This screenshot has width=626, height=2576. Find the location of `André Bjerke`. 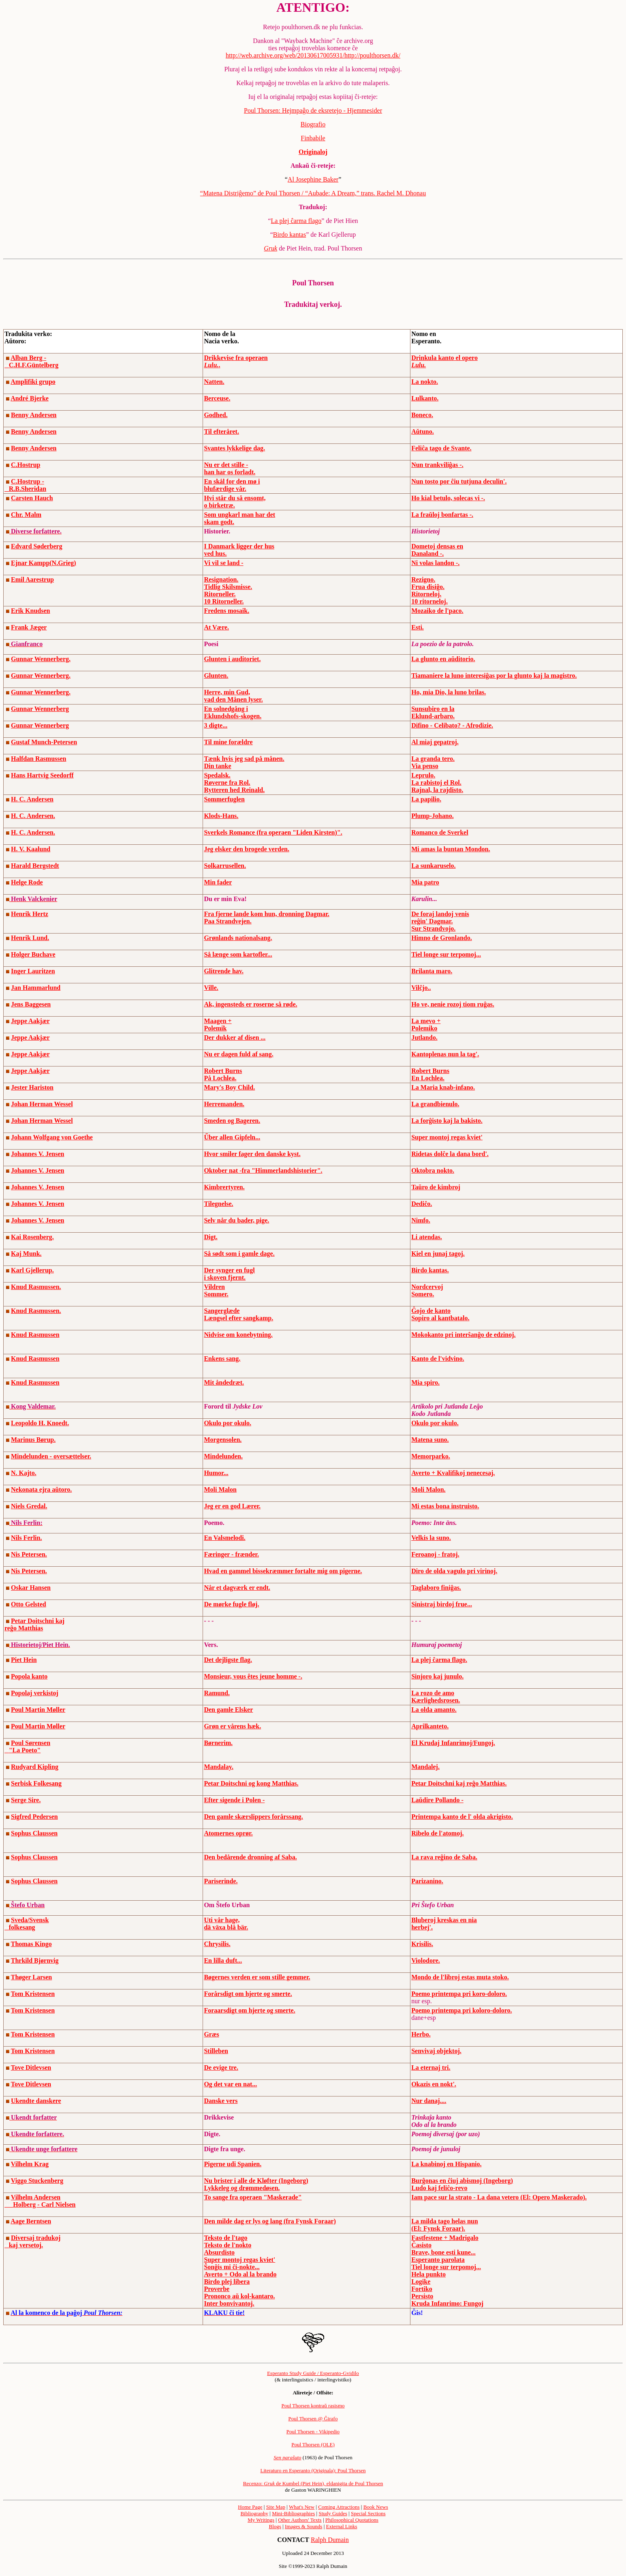

André Bjerke is located at coordinates (30, 398).